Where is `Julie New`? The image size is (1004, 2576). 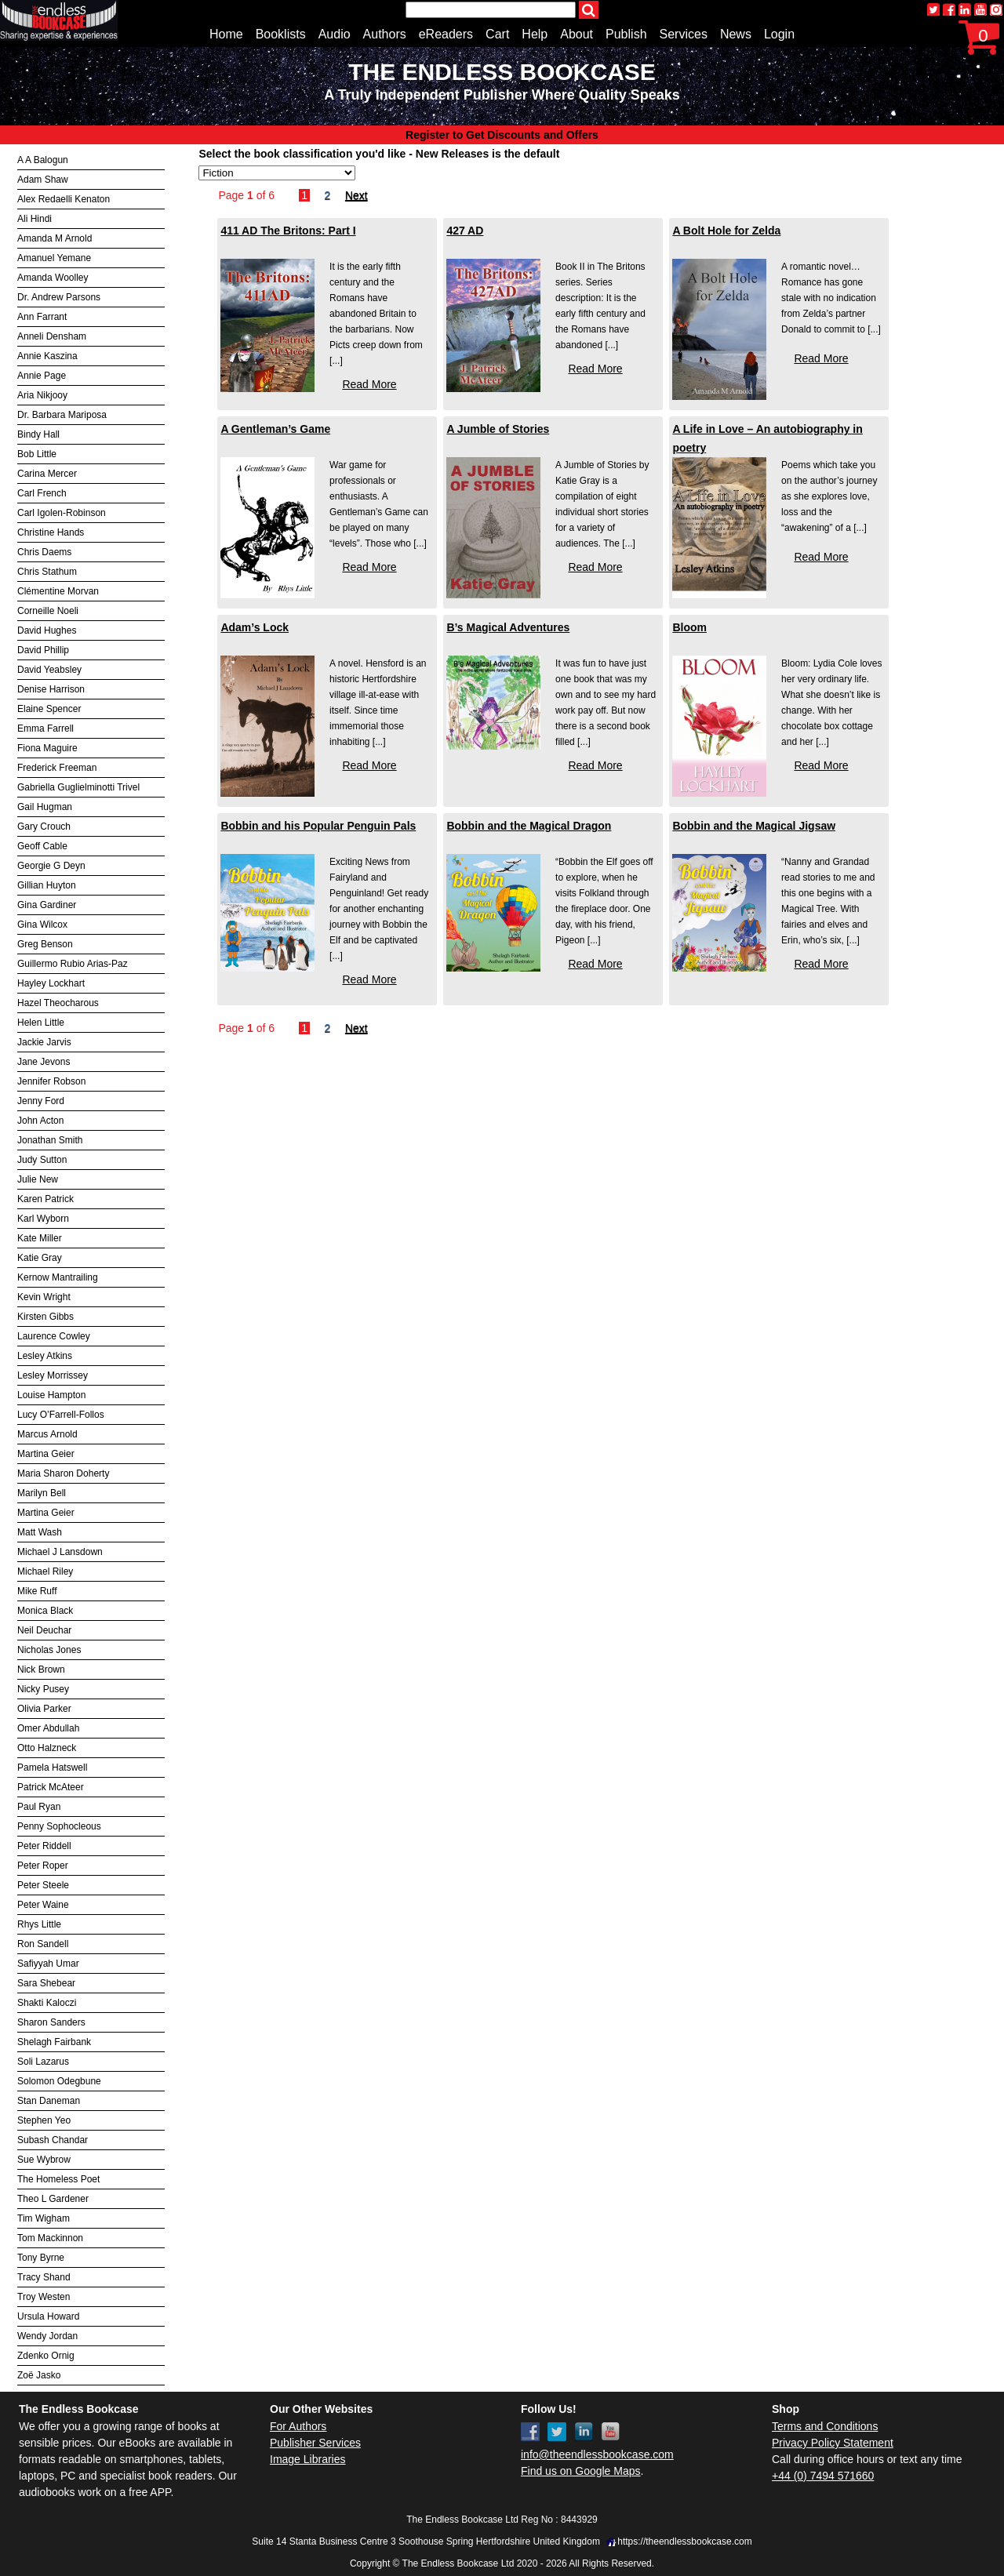 Julie New is located at coordinates (37, 1179).